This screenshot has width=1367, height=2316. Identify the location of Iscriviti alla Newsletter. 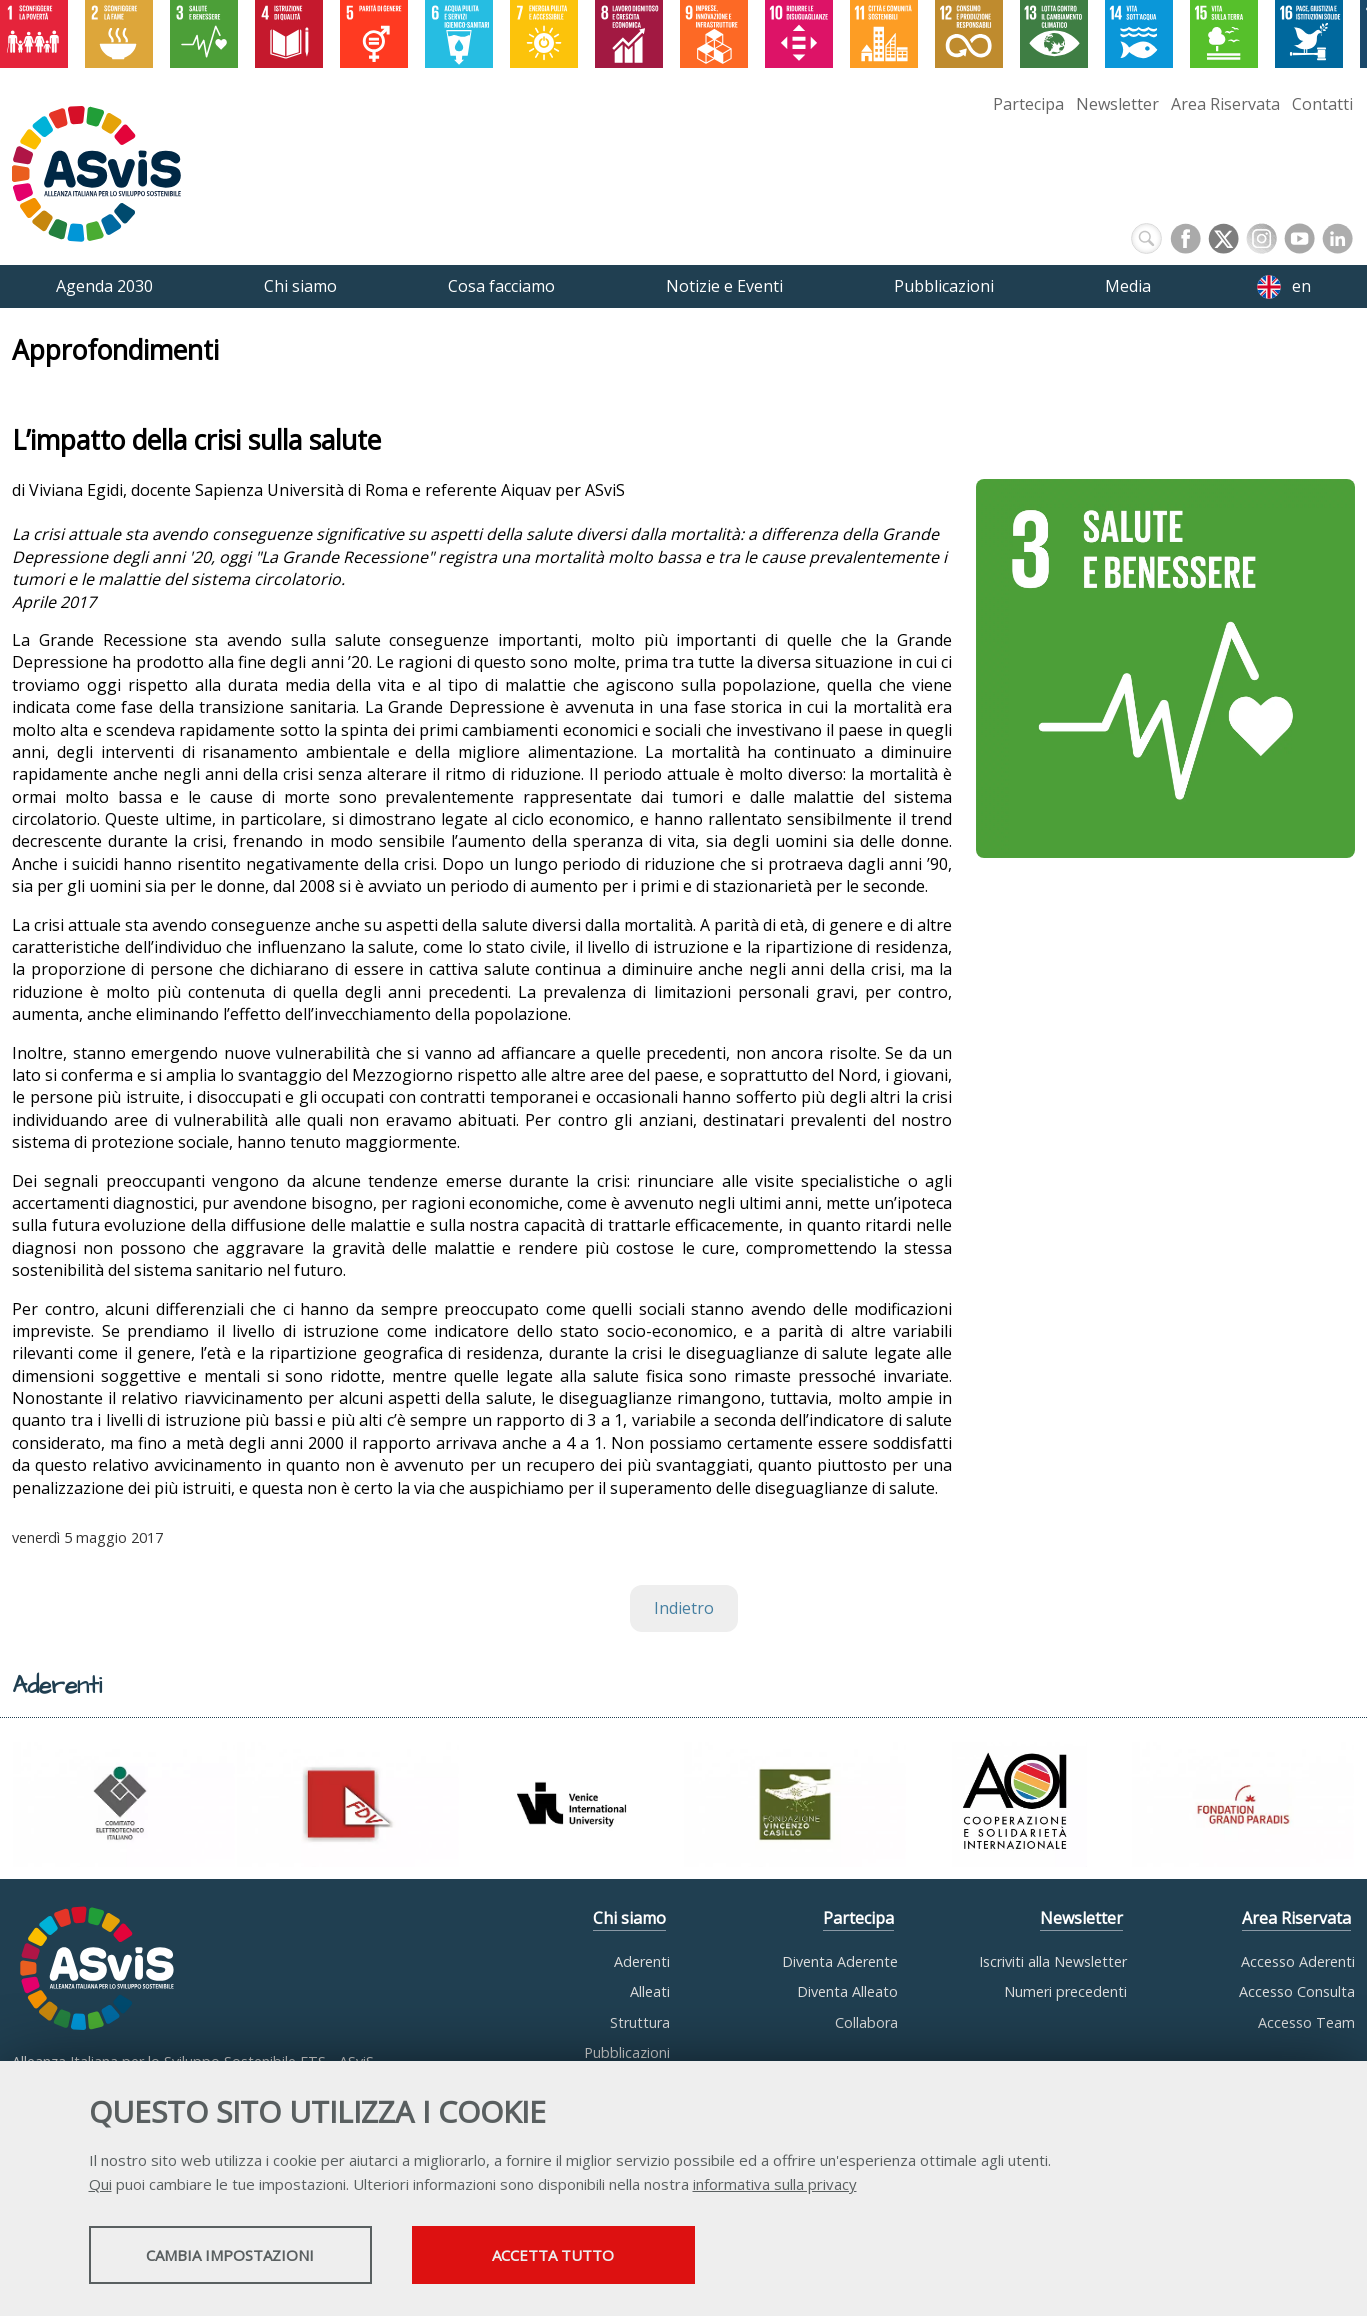
(1053, 1961).